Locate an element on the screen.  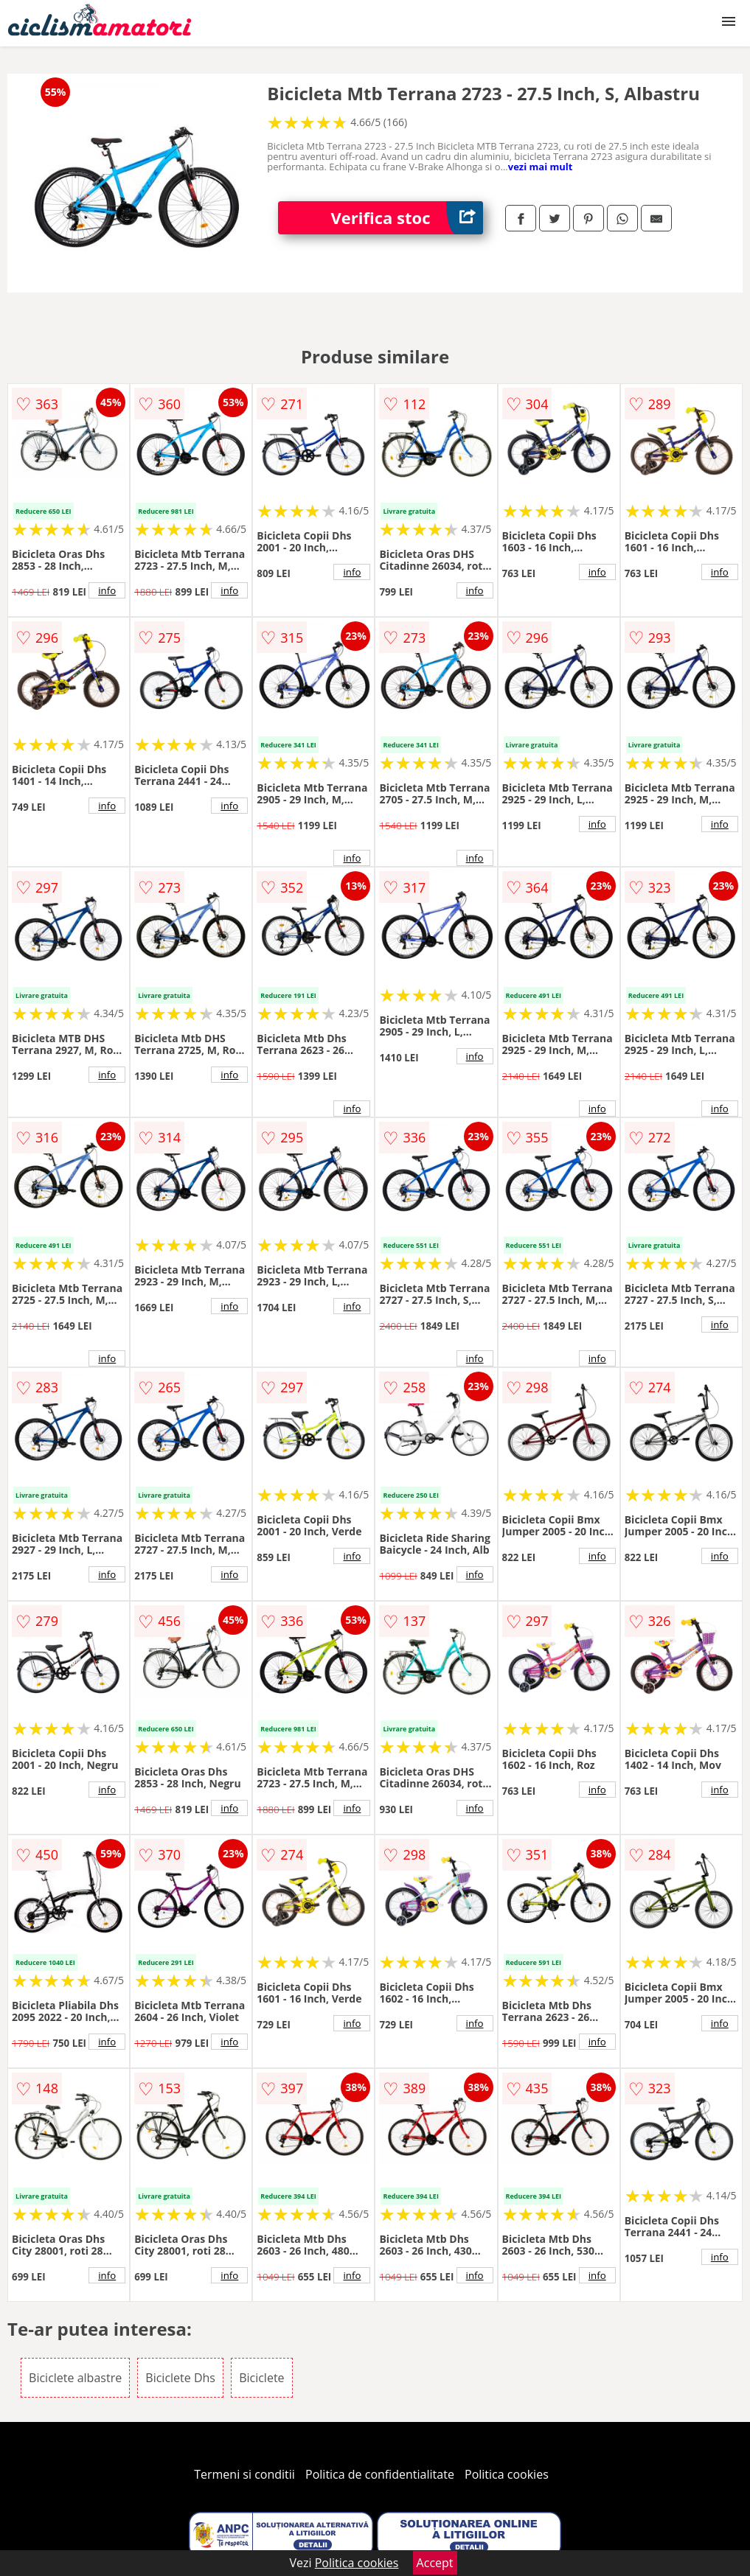
Accept is located at coordinates (435, 2563).